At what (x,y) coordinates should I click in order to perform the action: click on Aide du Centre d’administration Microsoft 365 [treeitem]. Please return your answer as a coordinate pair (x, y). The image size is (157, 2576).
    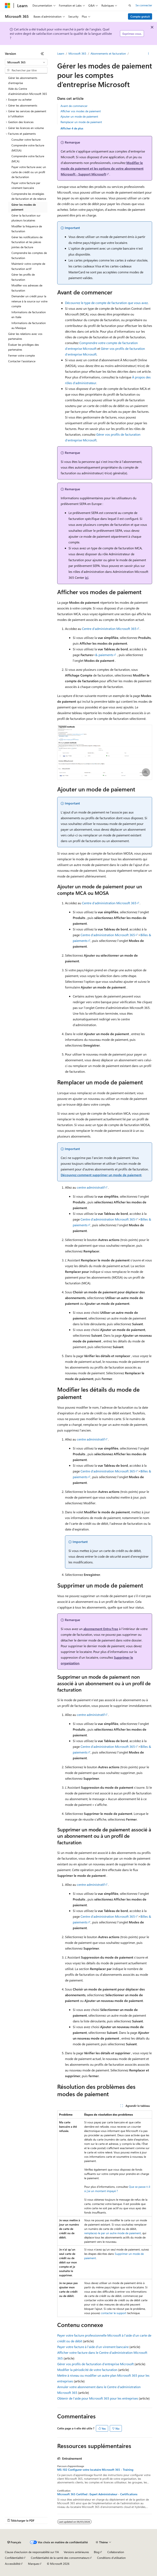
    Looking at the image, I should click on (27, 91).